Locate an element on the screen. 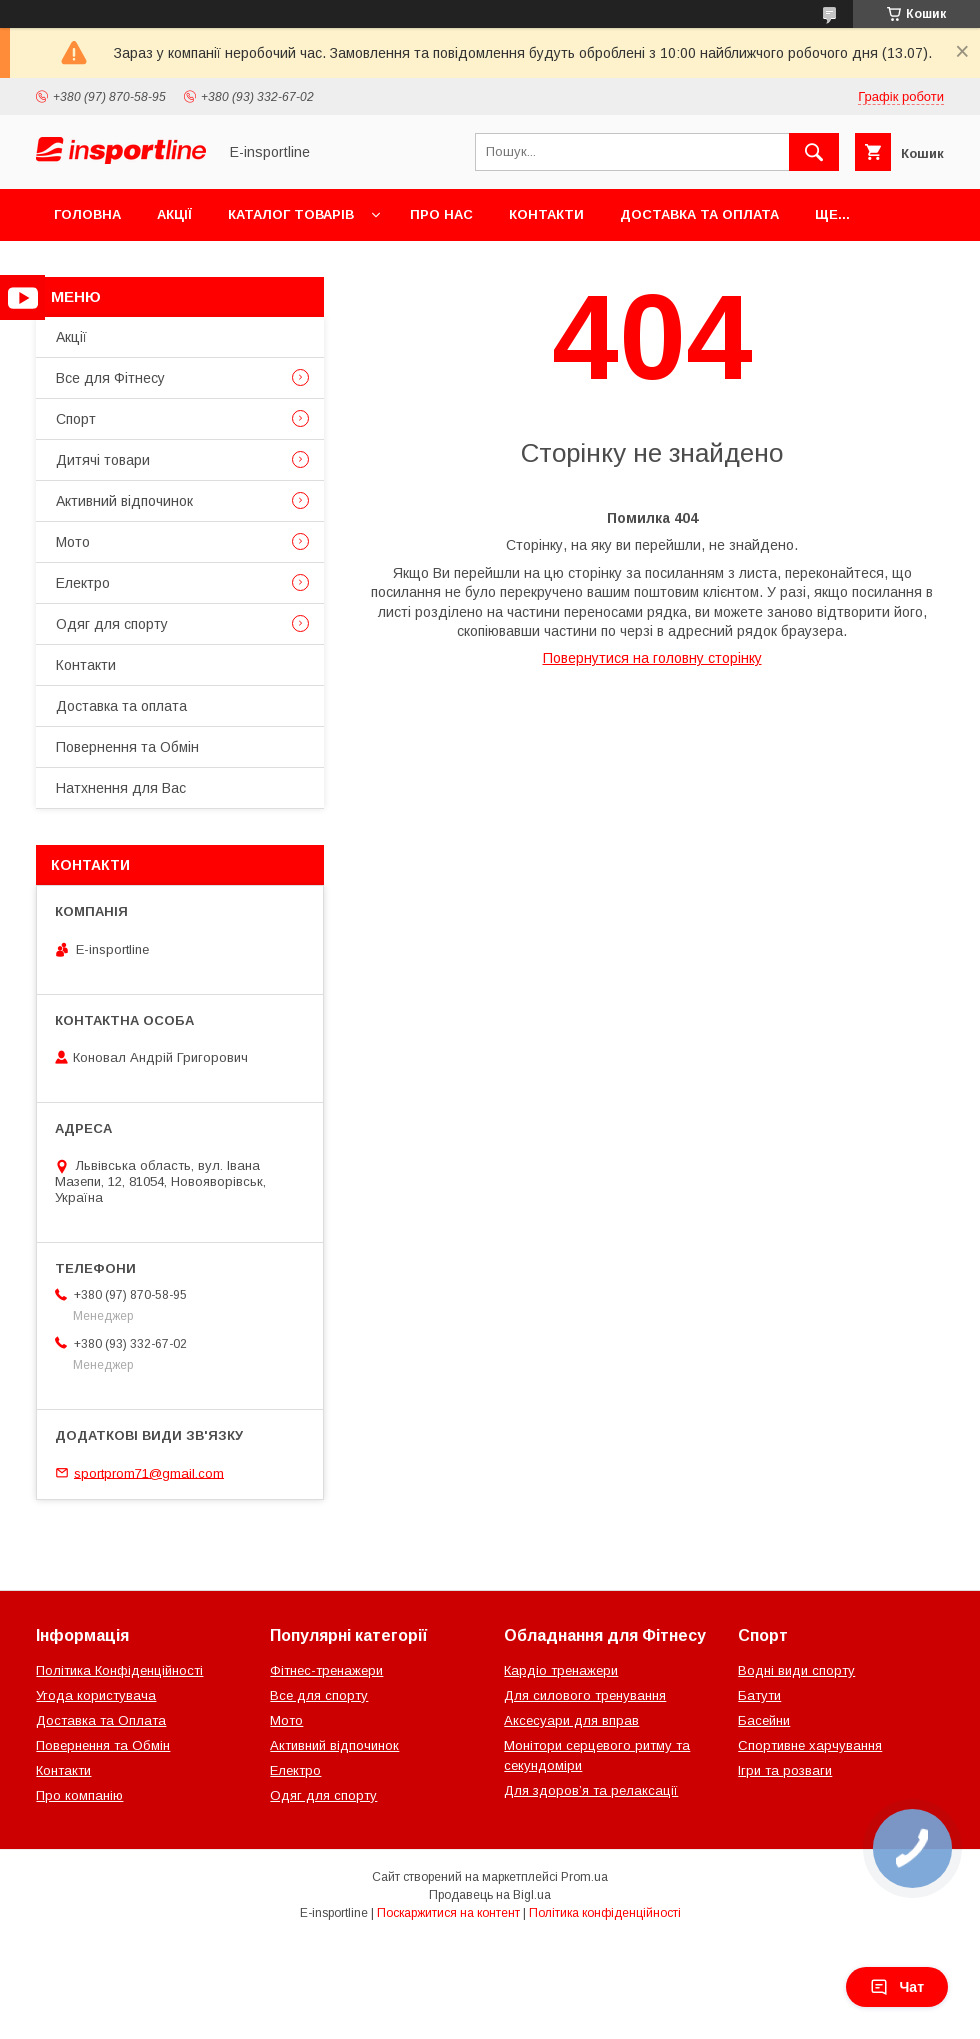  Одяг для спорту is located at coordinates (112, 624).